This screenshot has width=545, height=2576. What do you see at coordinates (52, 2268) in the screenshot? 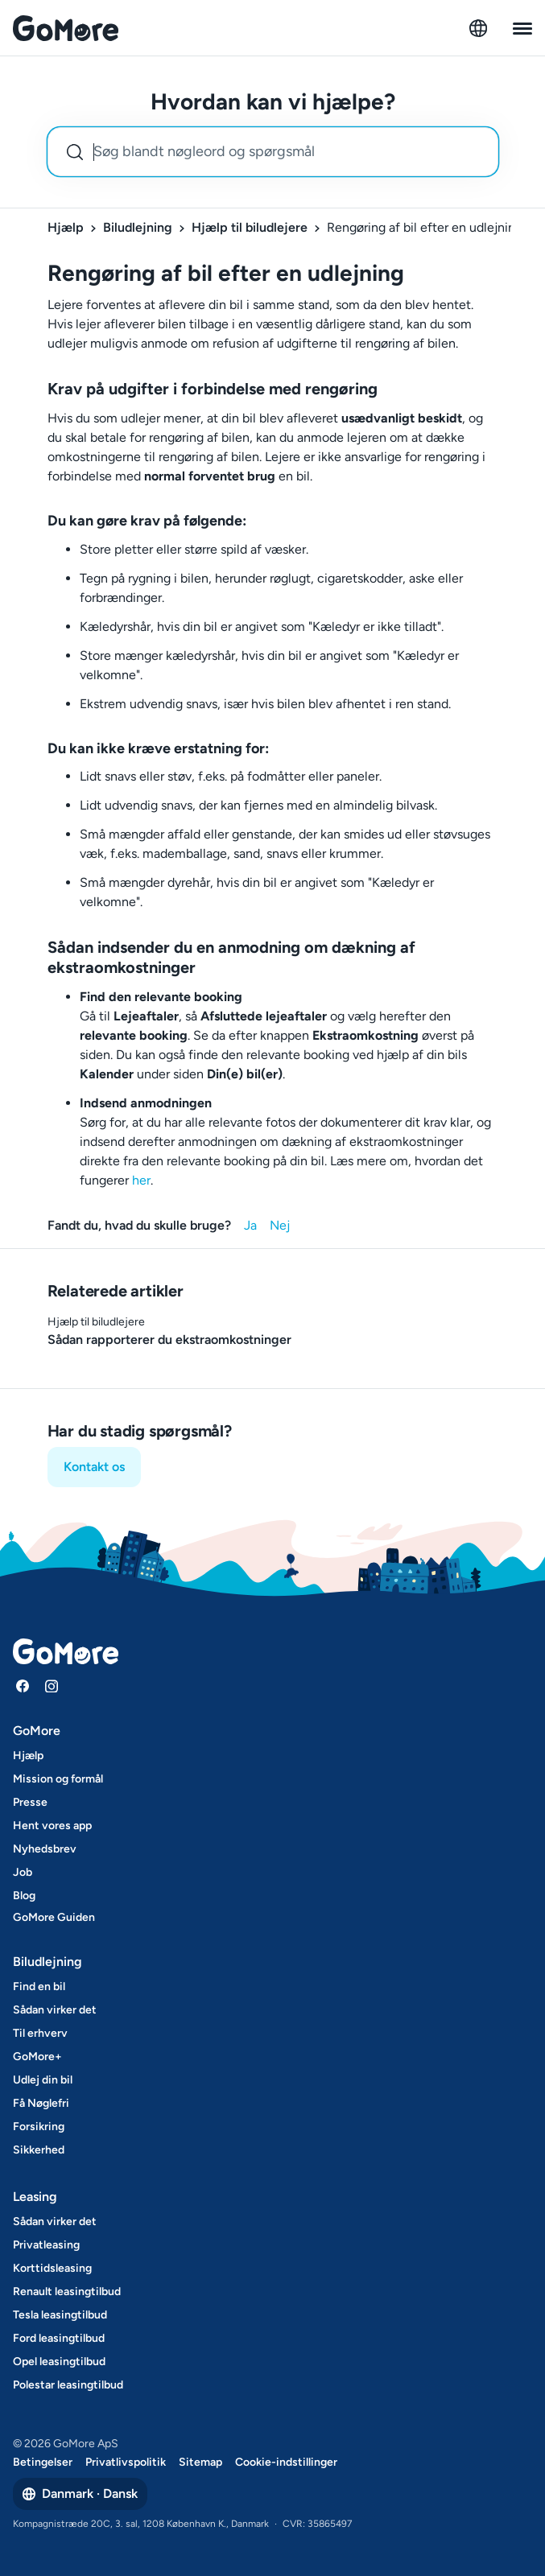
I see `Korttidsleasing` at bounding box center [52, 2268].